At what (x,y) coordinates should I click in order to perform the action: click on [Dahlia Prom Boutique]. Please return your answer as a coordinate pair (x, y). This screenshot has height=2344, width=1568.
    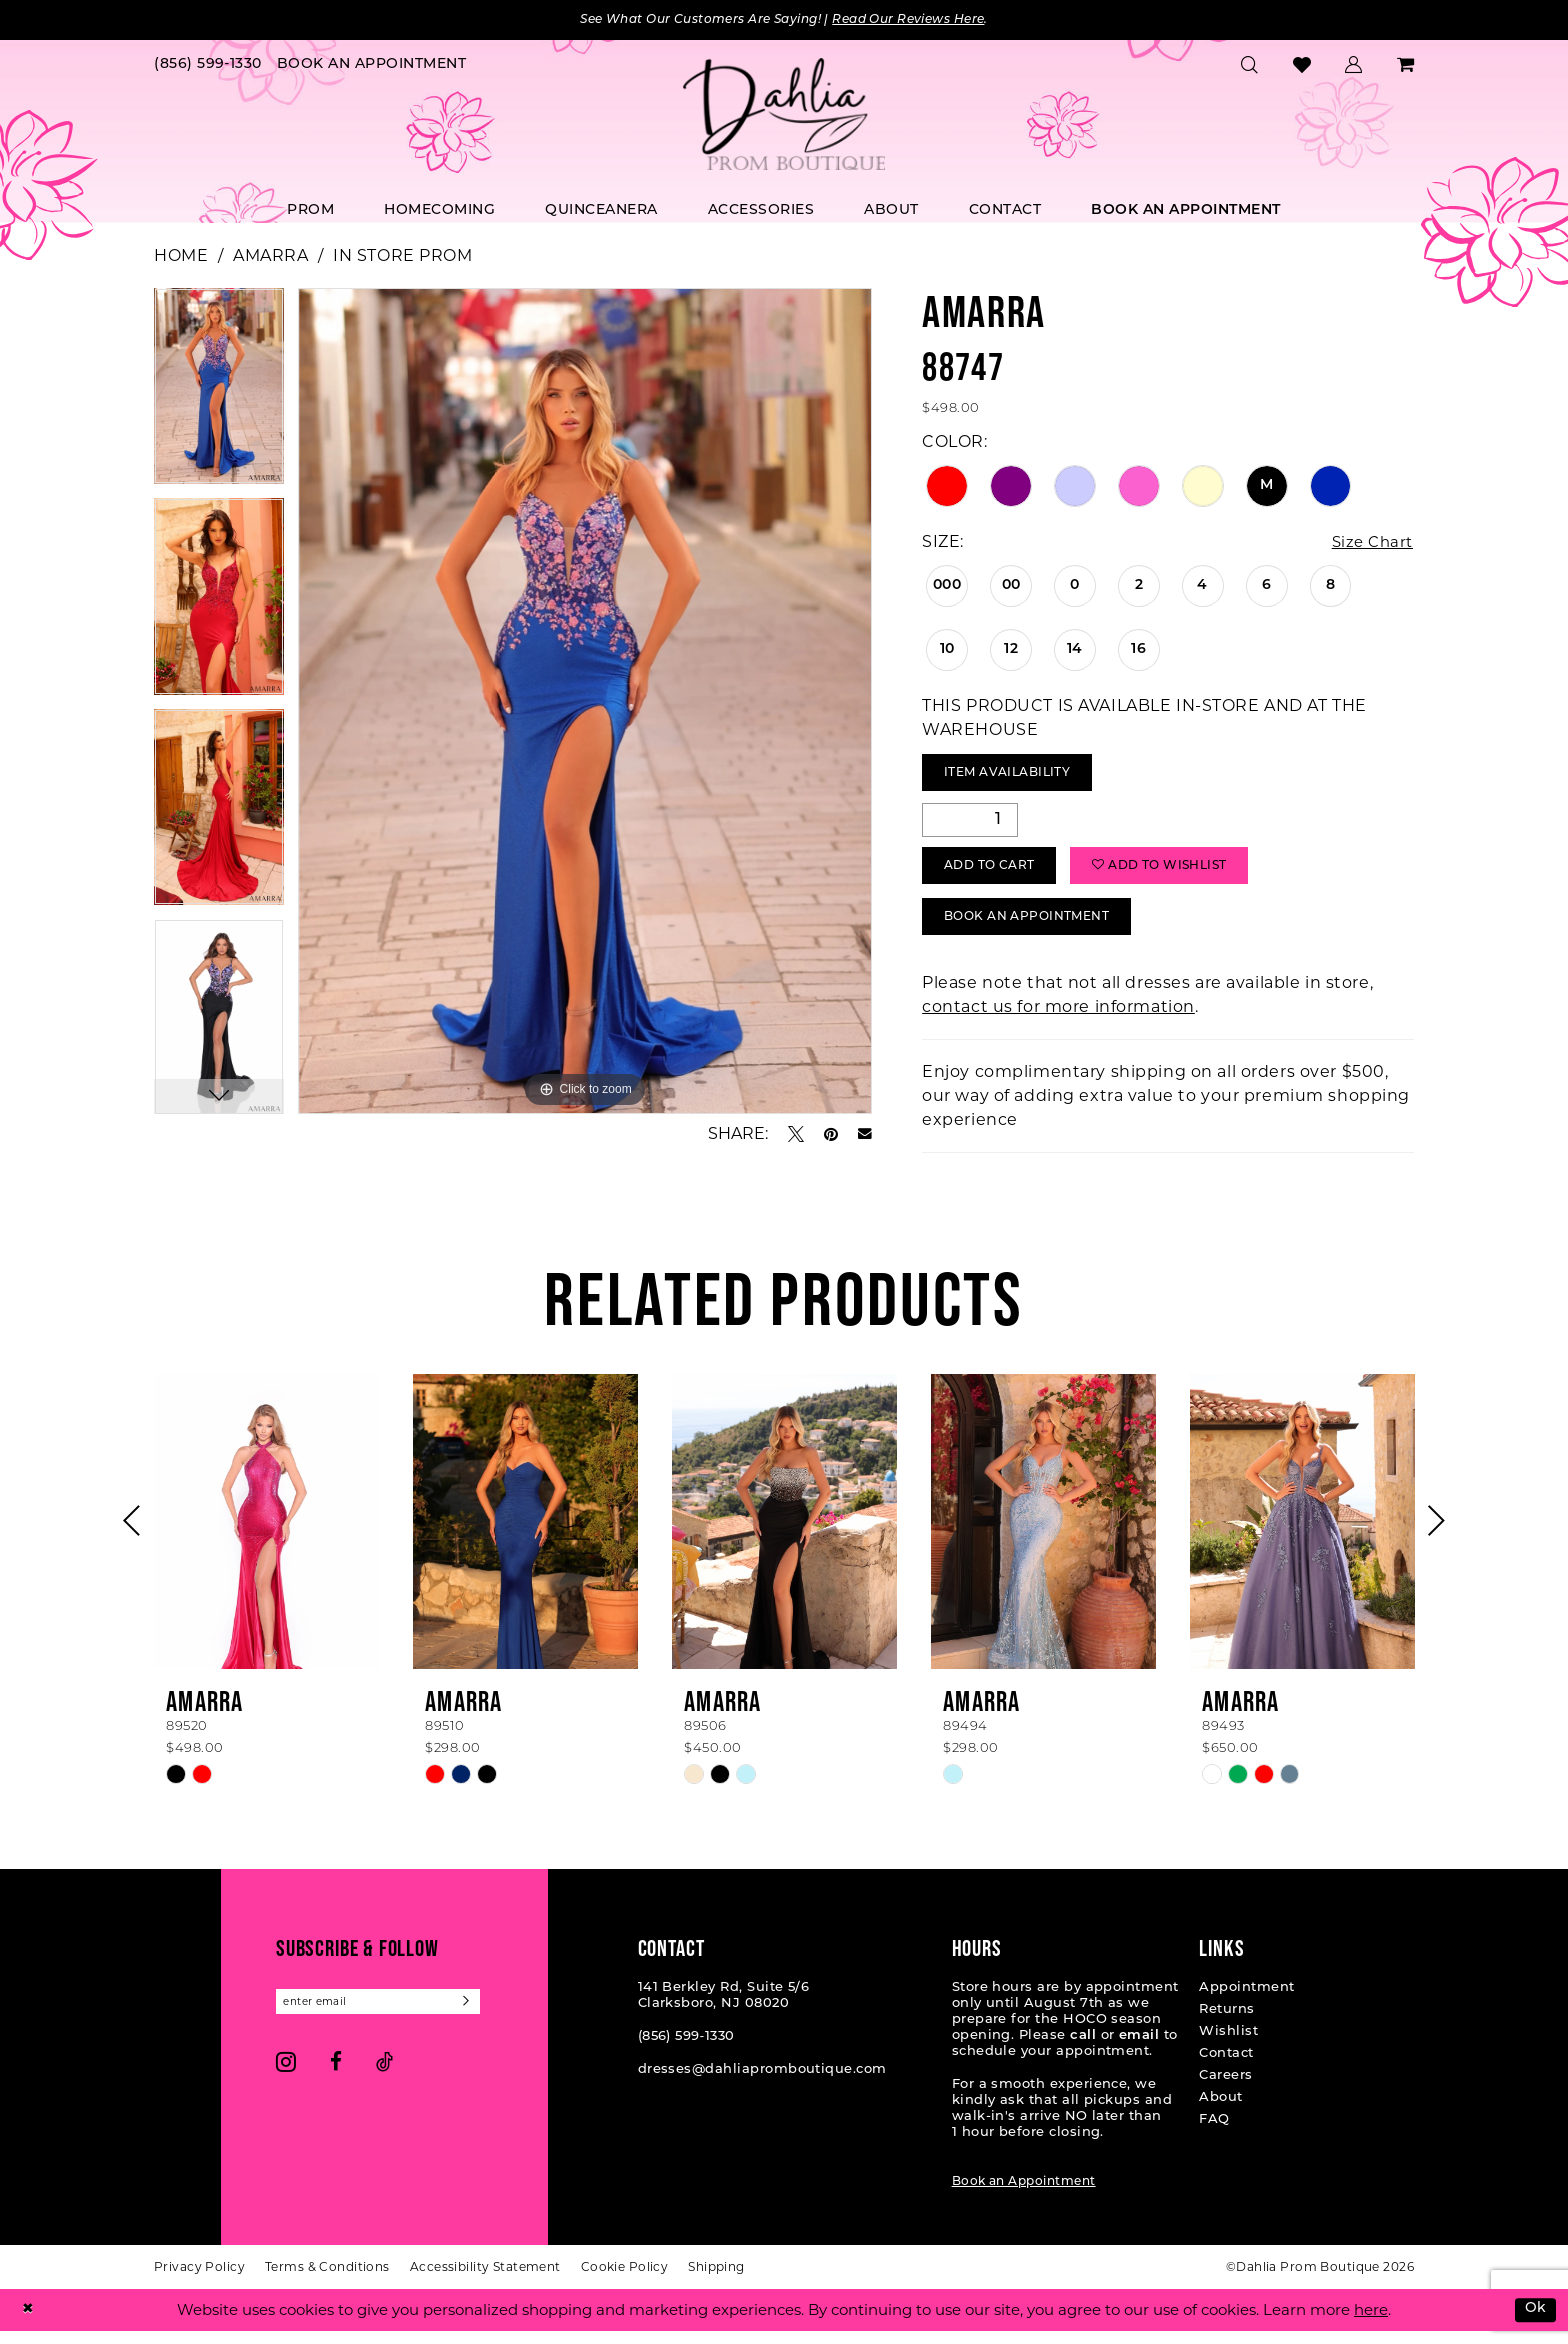
    Looking at the image, I should click on (784, 116).